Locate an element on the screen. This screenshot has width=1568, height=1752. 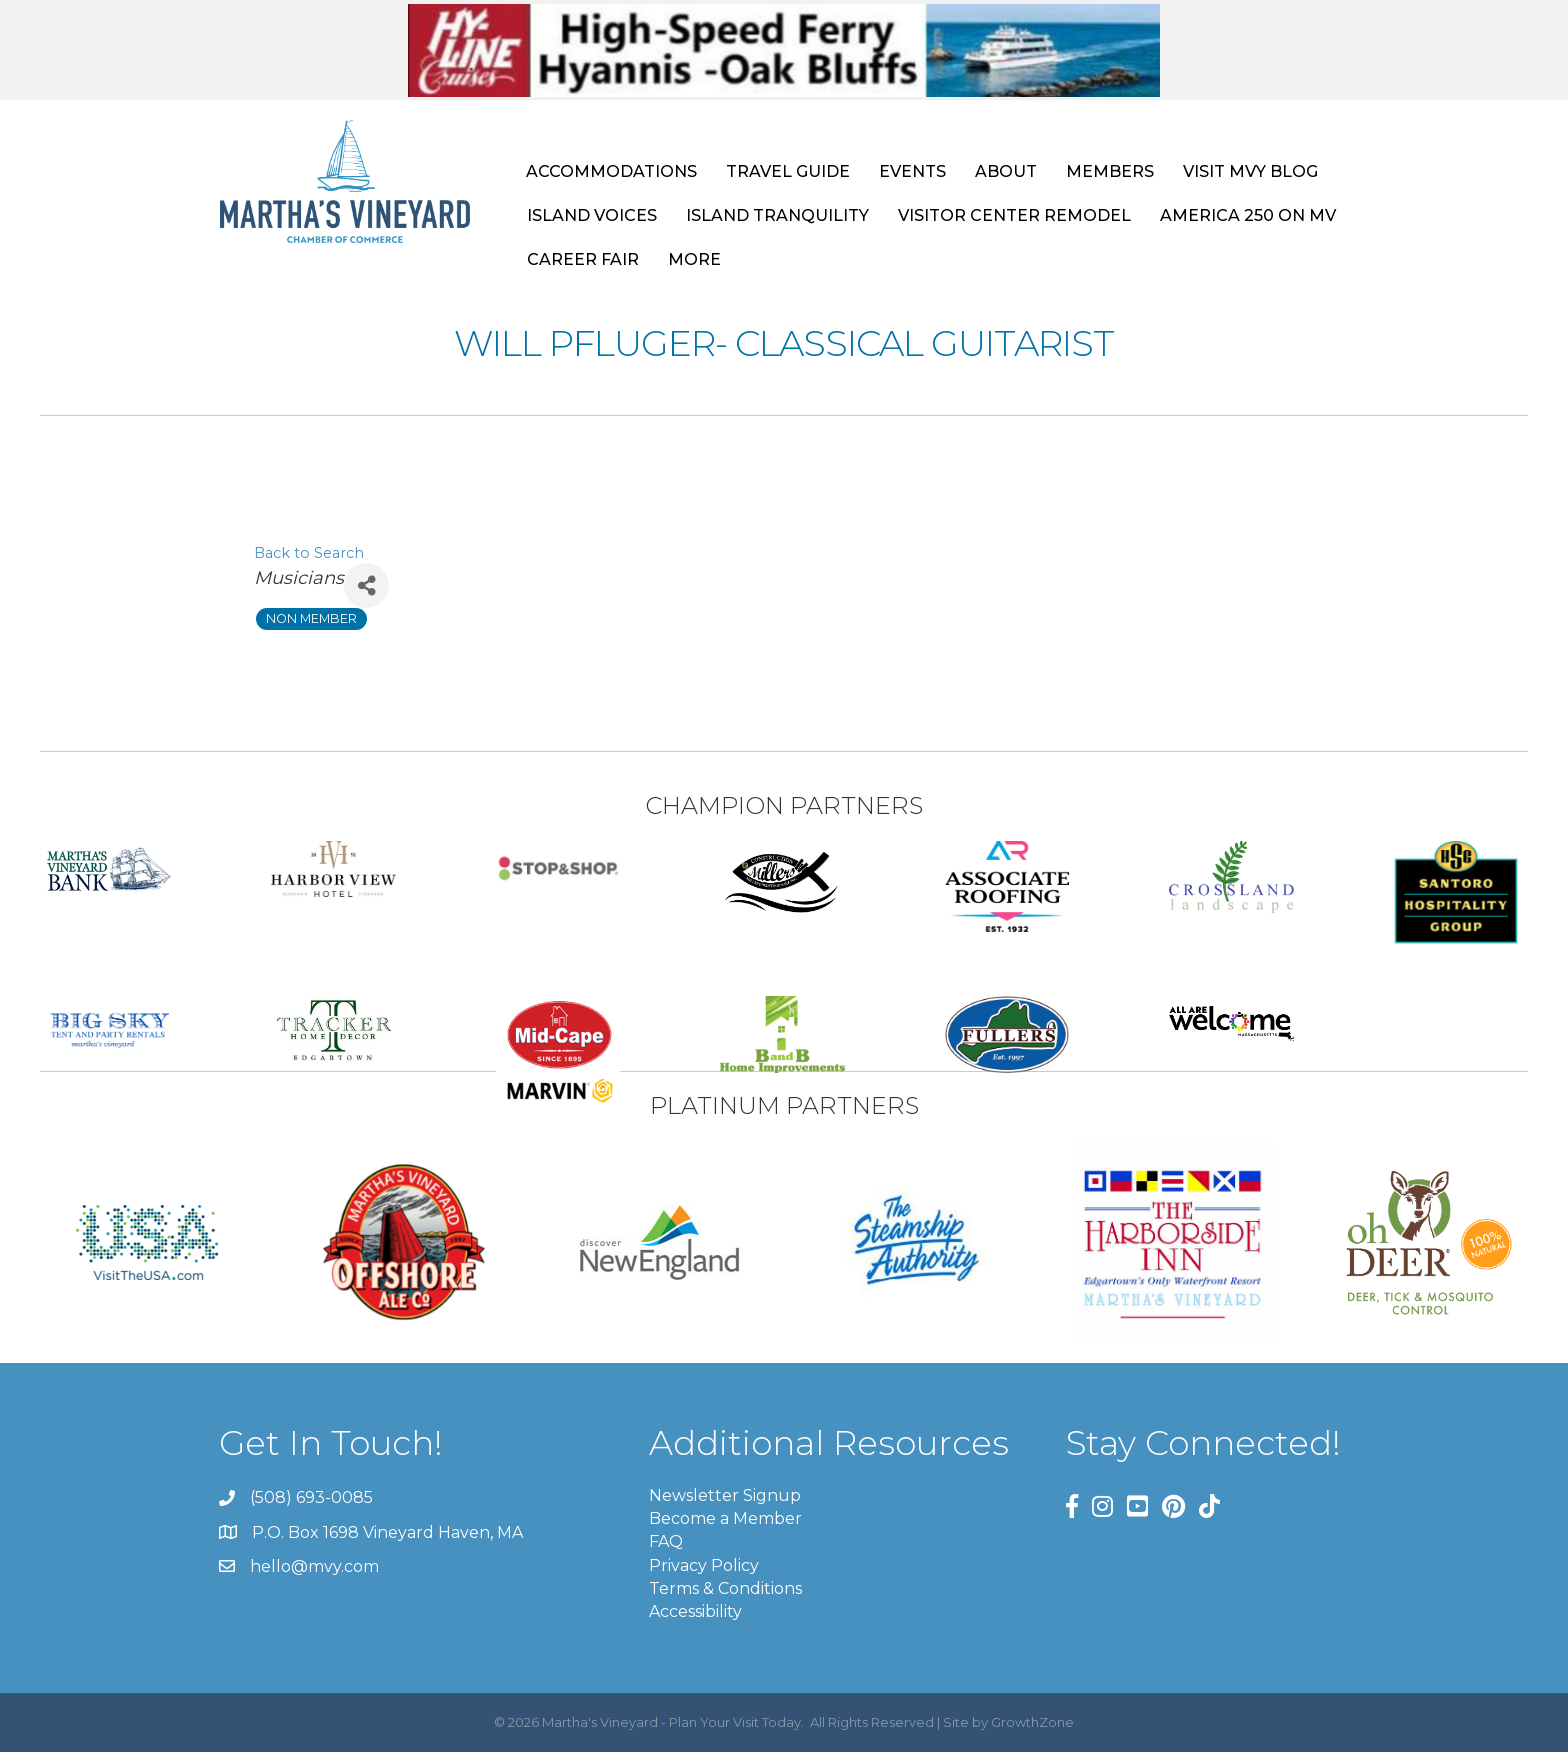
CAREER FAIR is located at coordinates (583, 259).